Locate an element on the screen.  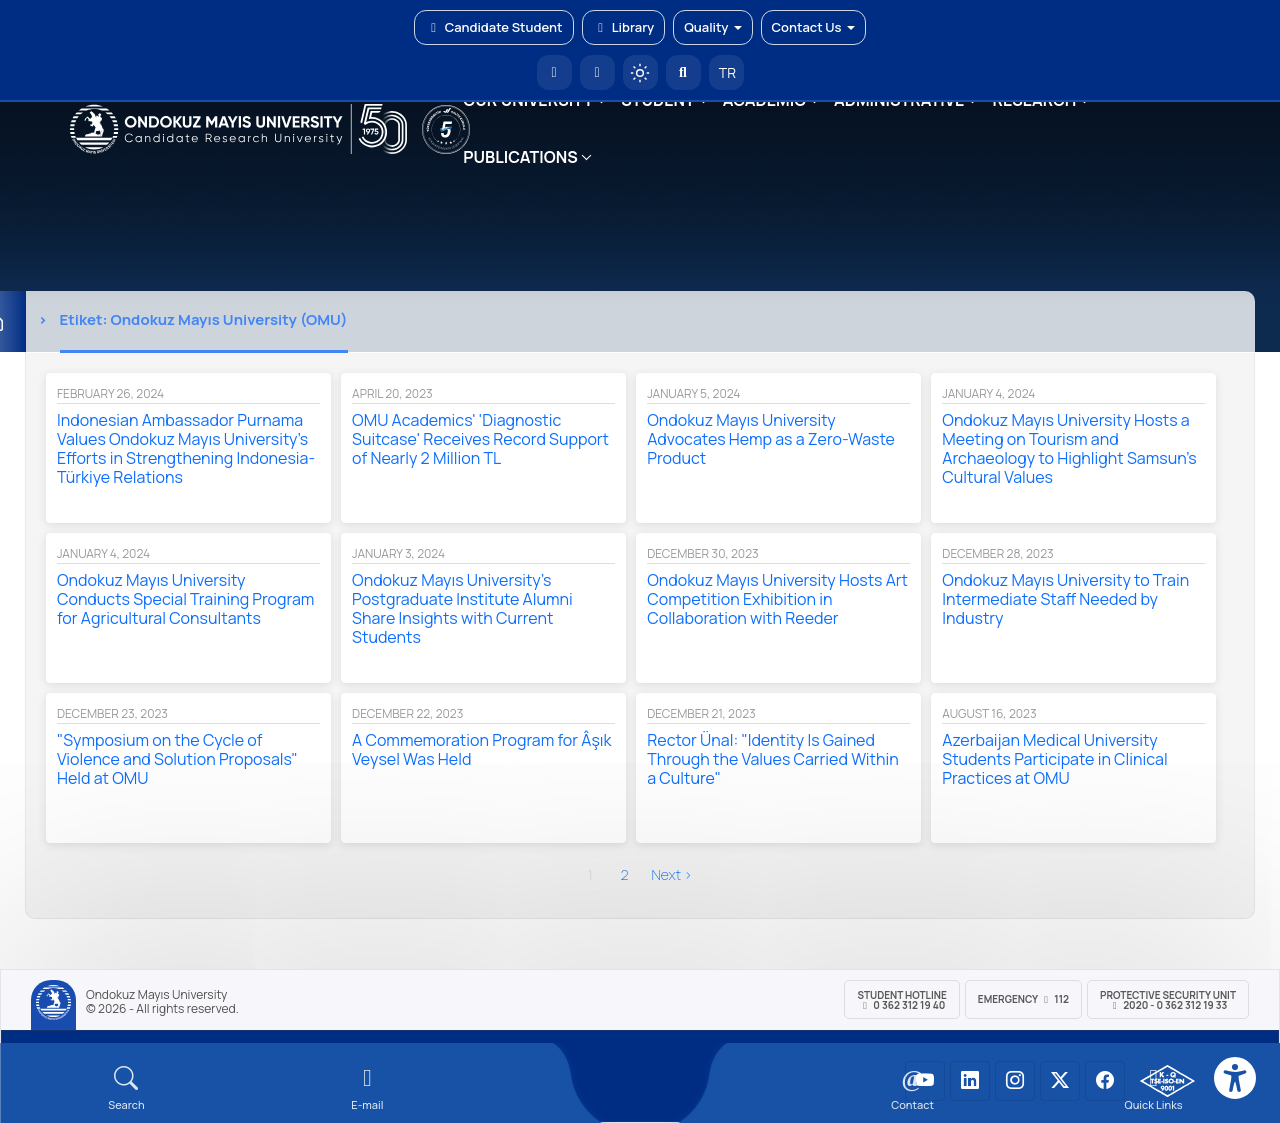
[OMÜ Homepage] is located at coordinates (554, 72).